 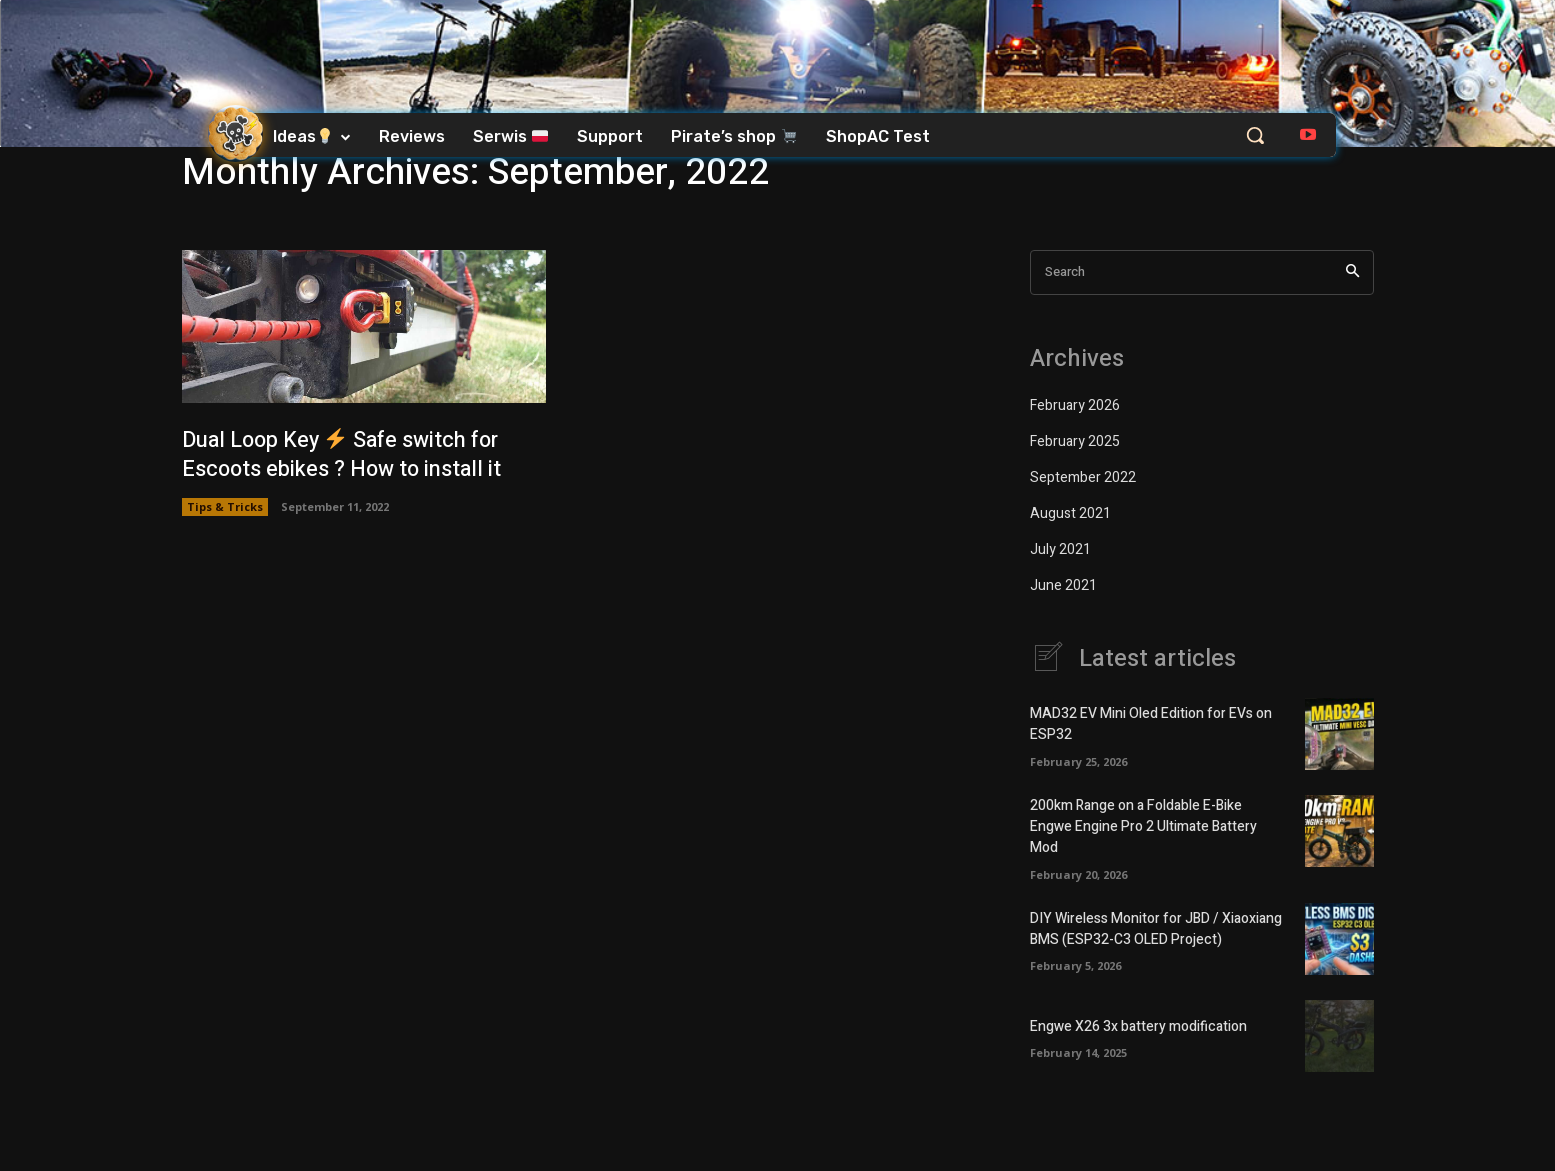 I want to click on September 2022, so click(x=1083, y=477).